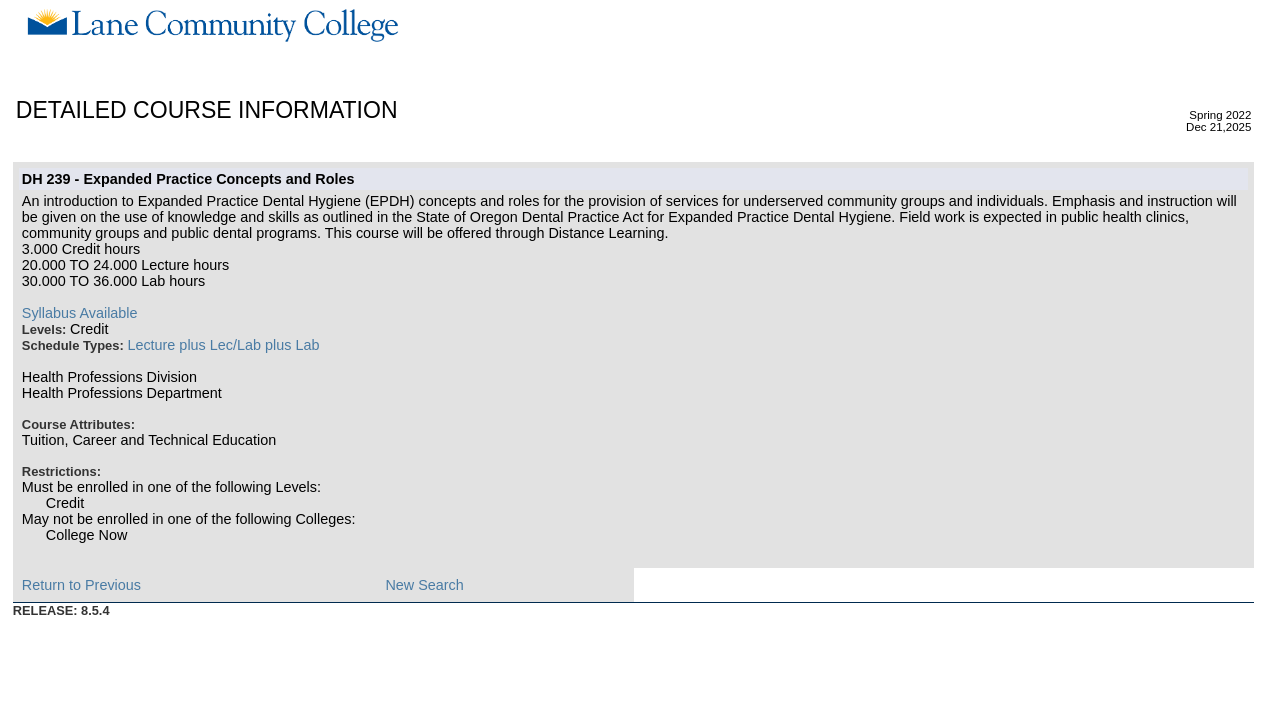 The image size is (1280, 720). I want to click on Lecture plus Lec/Lab plus Lab, so click(223, 345).